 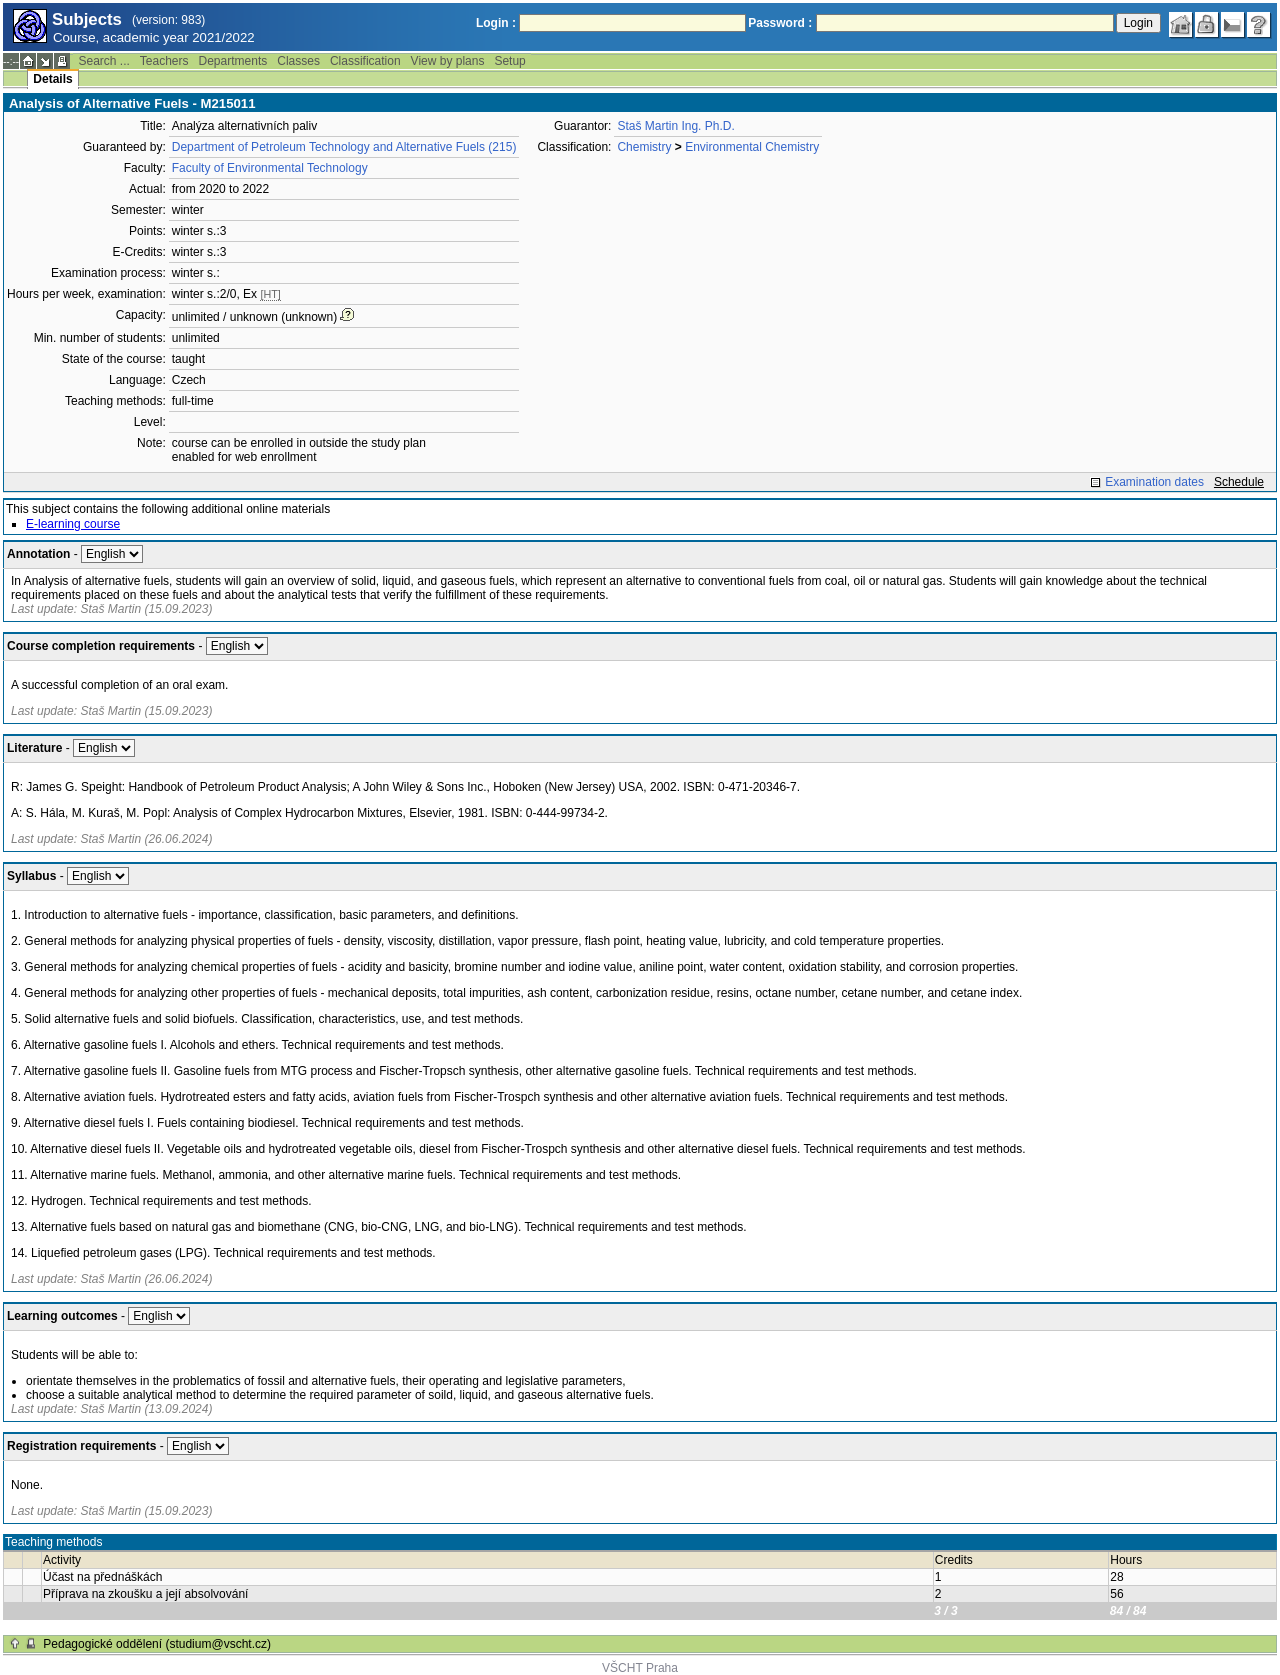 I want to click on Classes, so click(x=298, y=61).